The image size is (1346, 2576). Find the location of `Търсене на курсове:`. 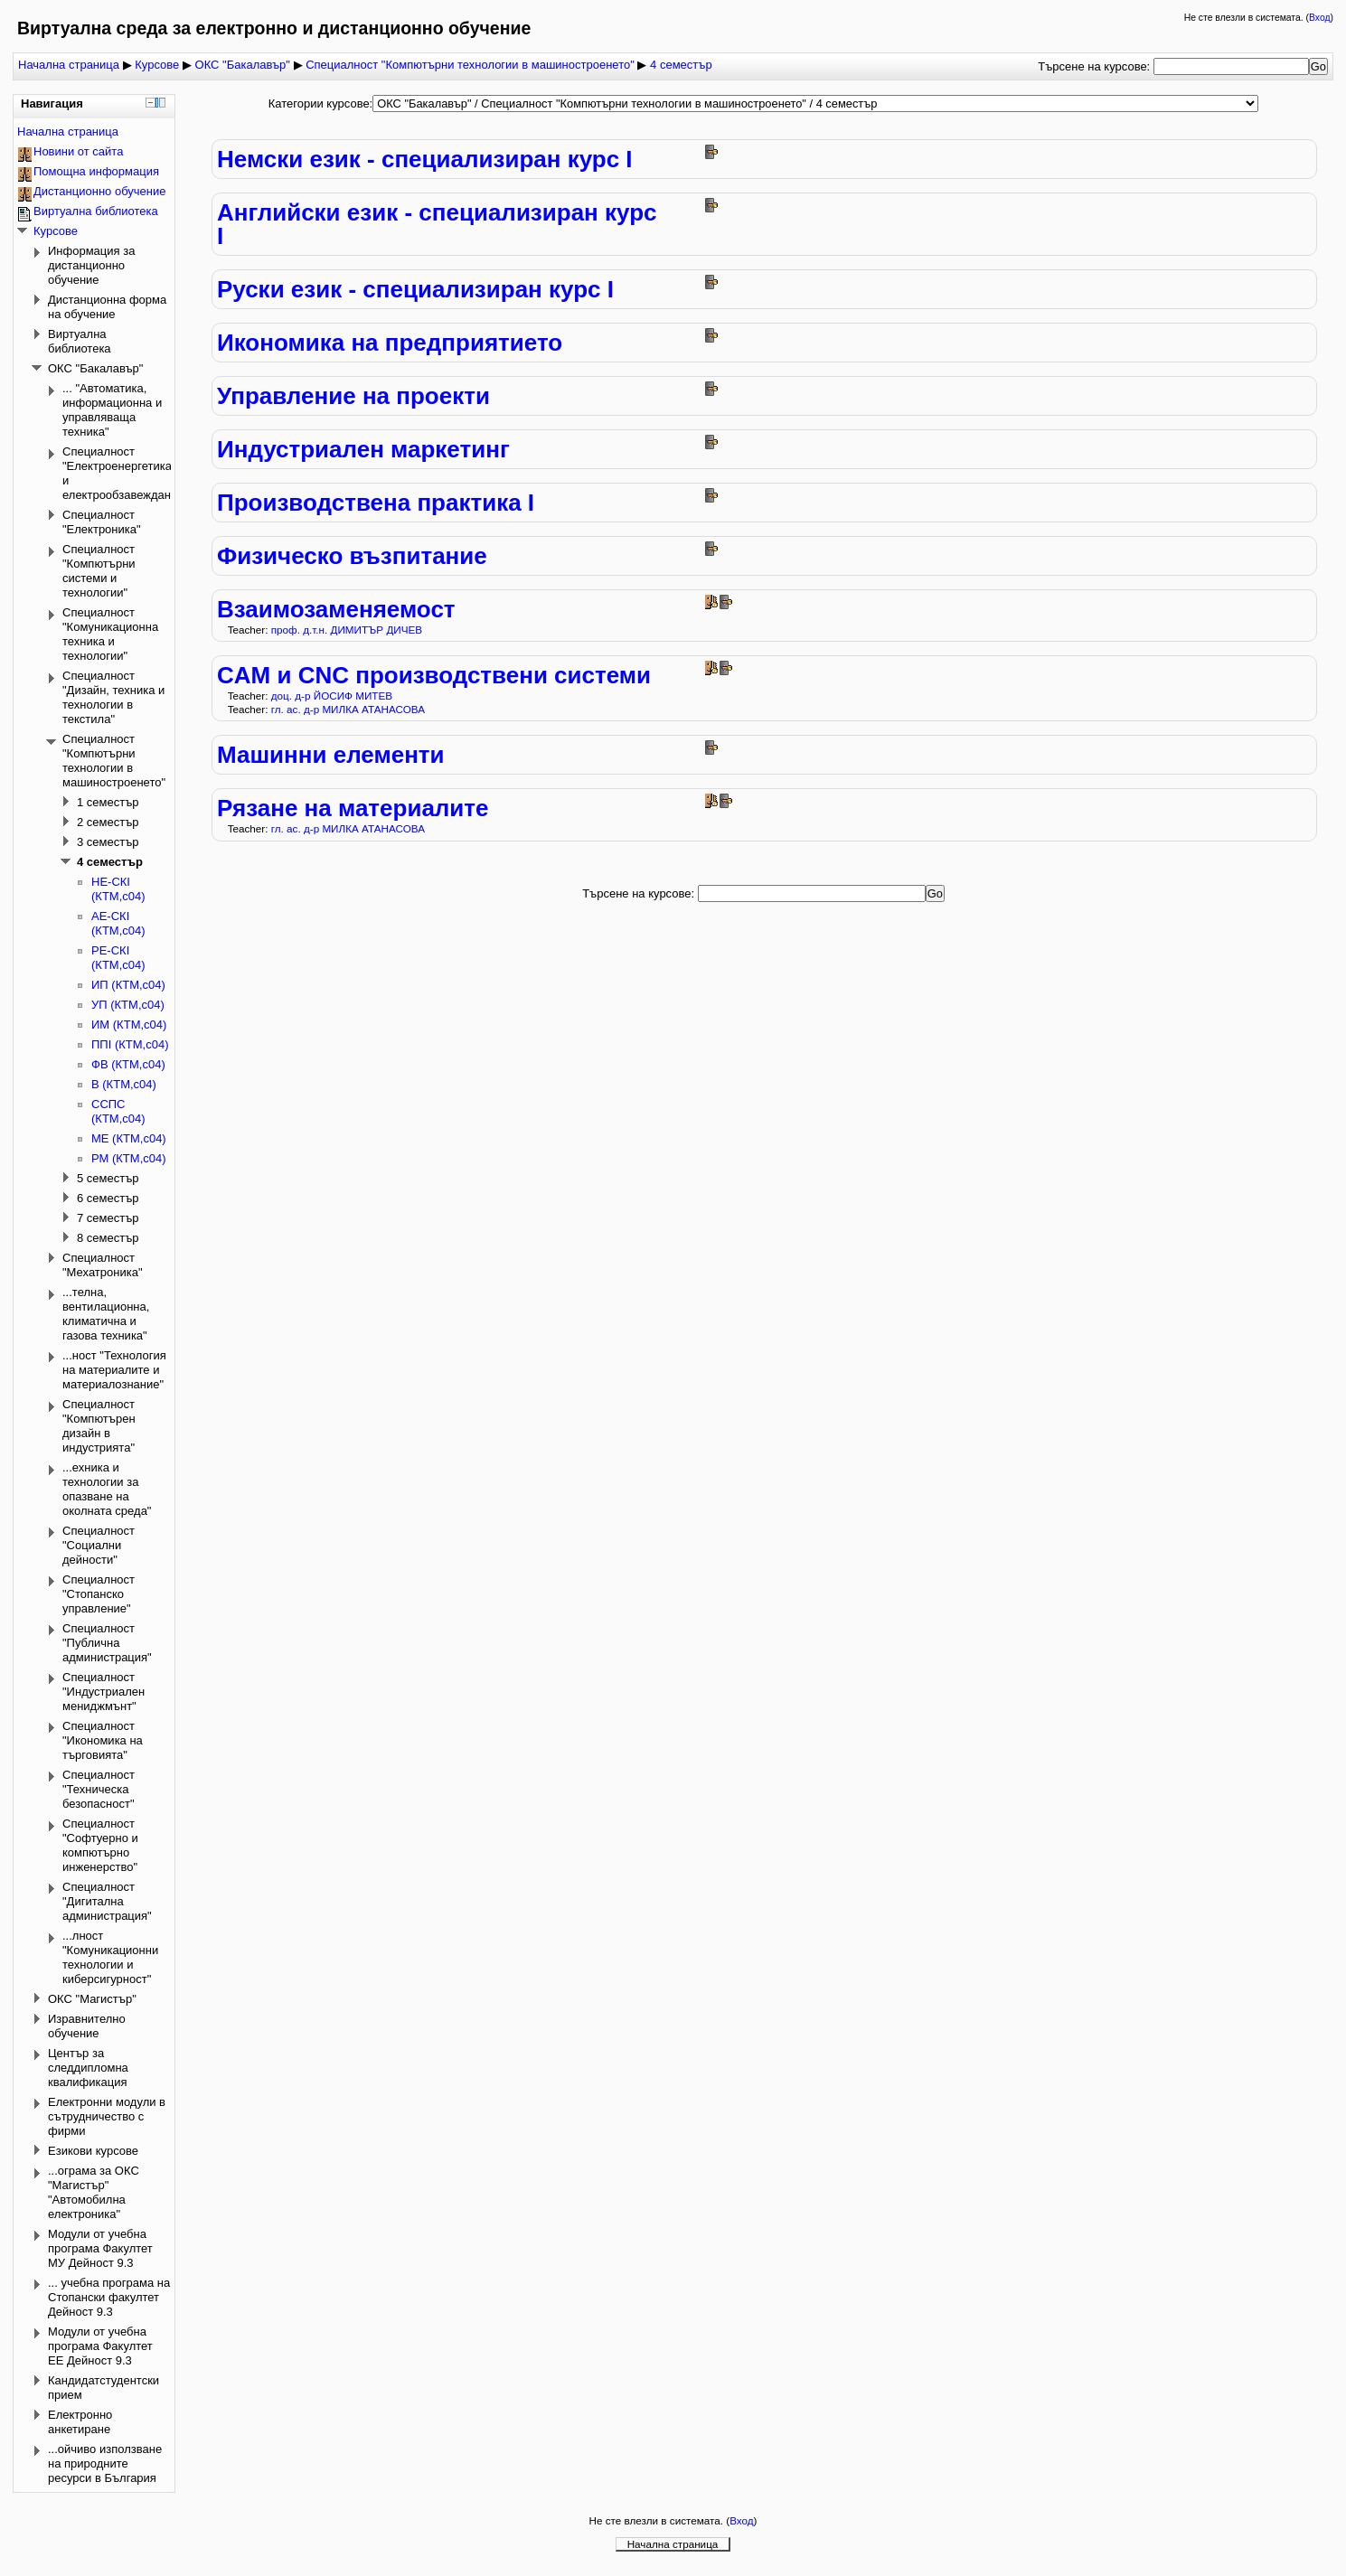

Търсене на курсове: is located at coordinates (1095, 66).